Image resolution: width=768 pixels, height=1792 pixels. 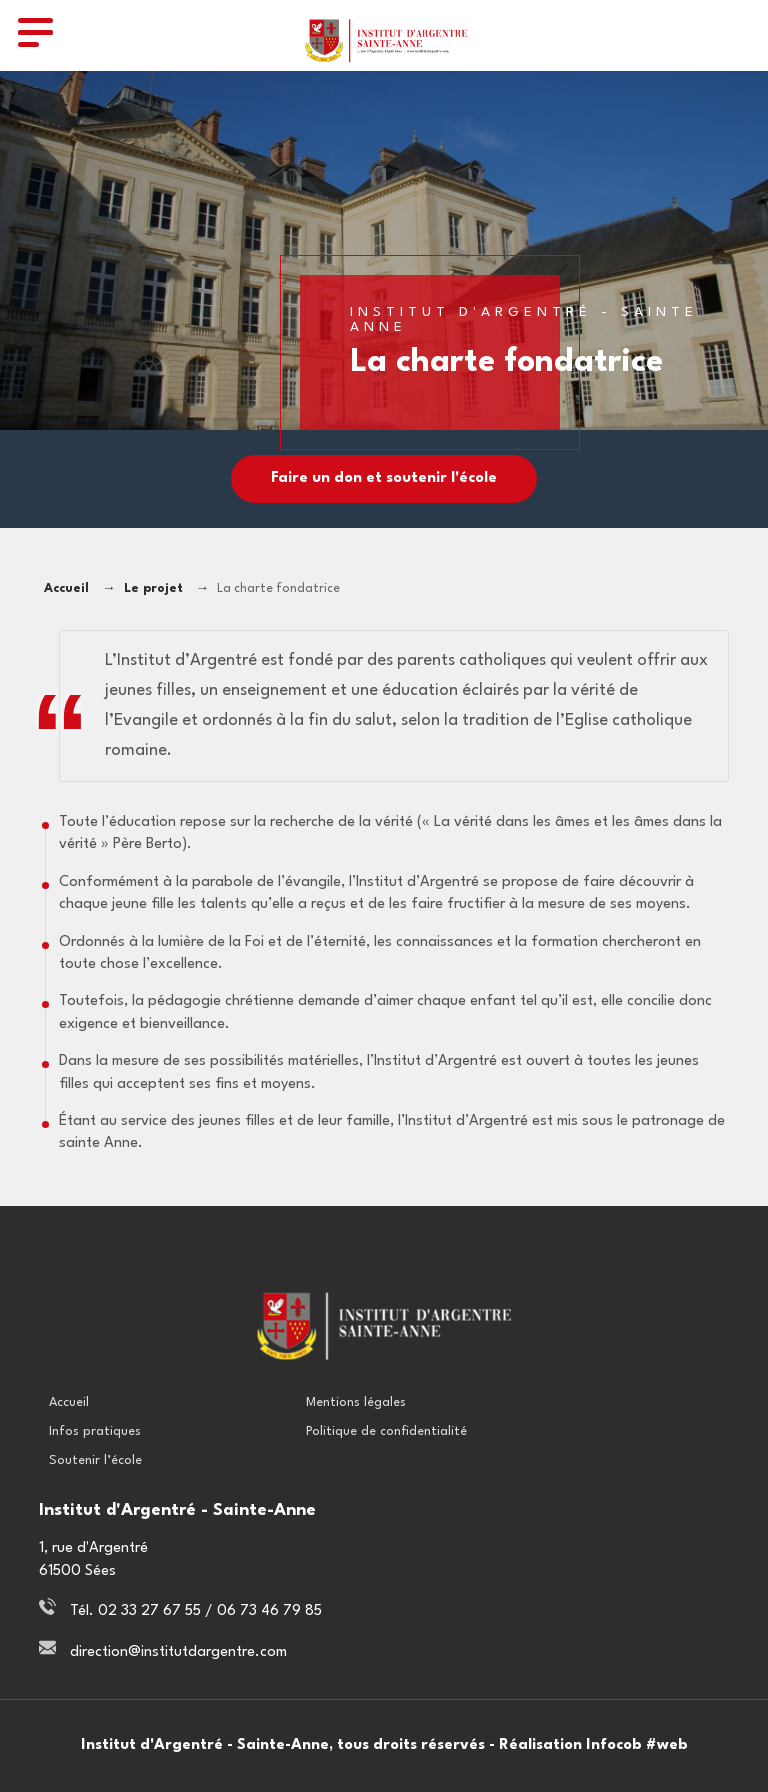 I want to click on Politique de confidentialité, so click(x=386, y=1431).